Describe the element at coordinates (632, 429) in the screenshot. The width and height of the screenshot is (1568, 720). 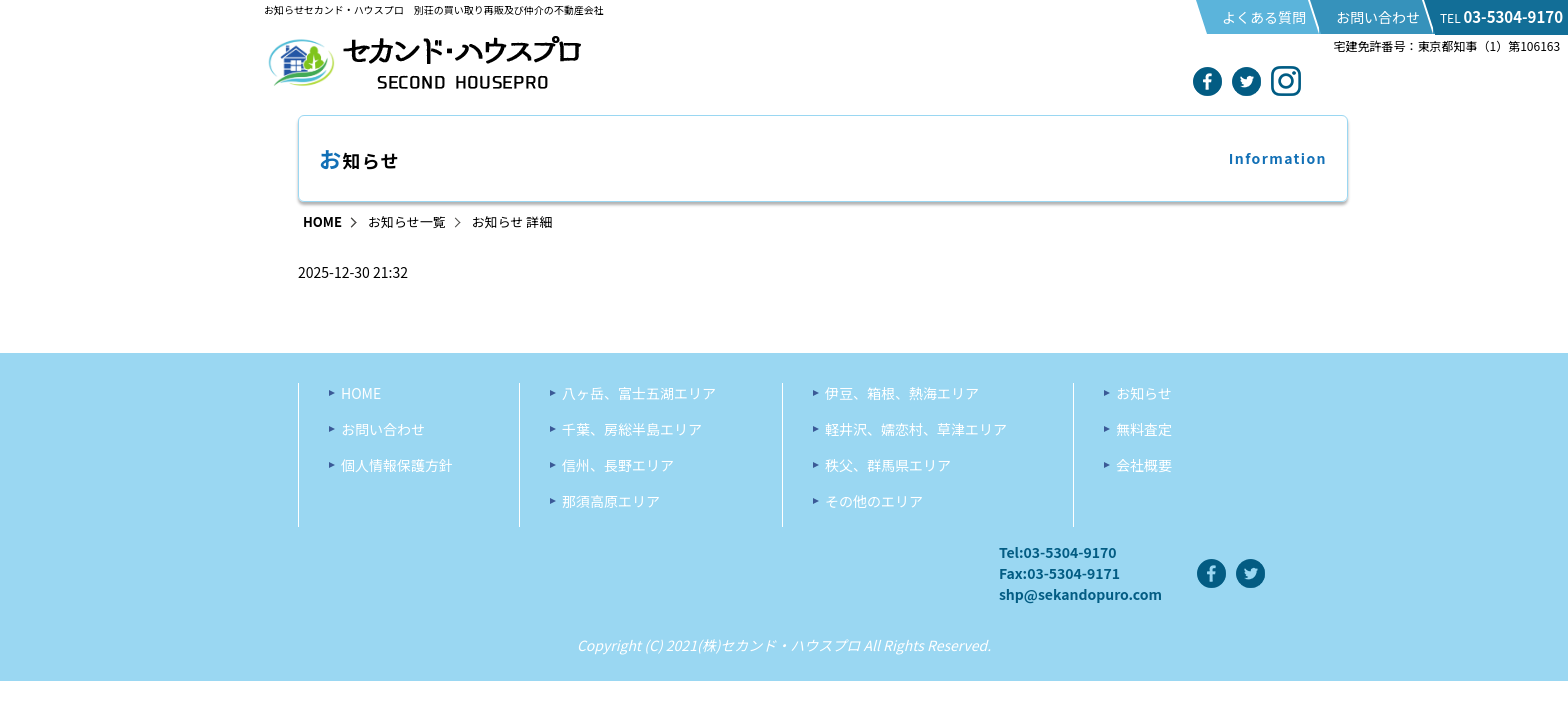
I see `千葉、房総半島エリア` at that location.